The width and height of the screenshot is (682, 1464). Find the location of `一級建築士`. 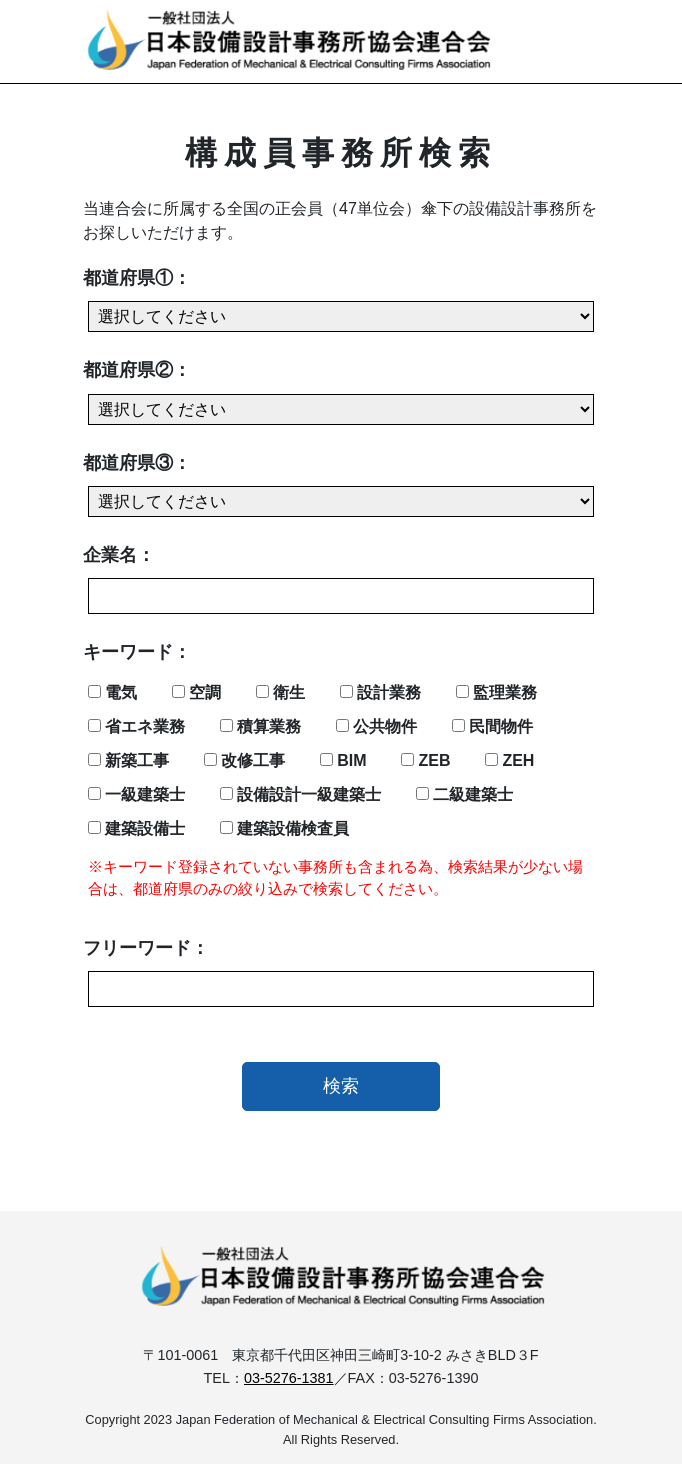

一級建築士 is located at coordinates (136, 794).